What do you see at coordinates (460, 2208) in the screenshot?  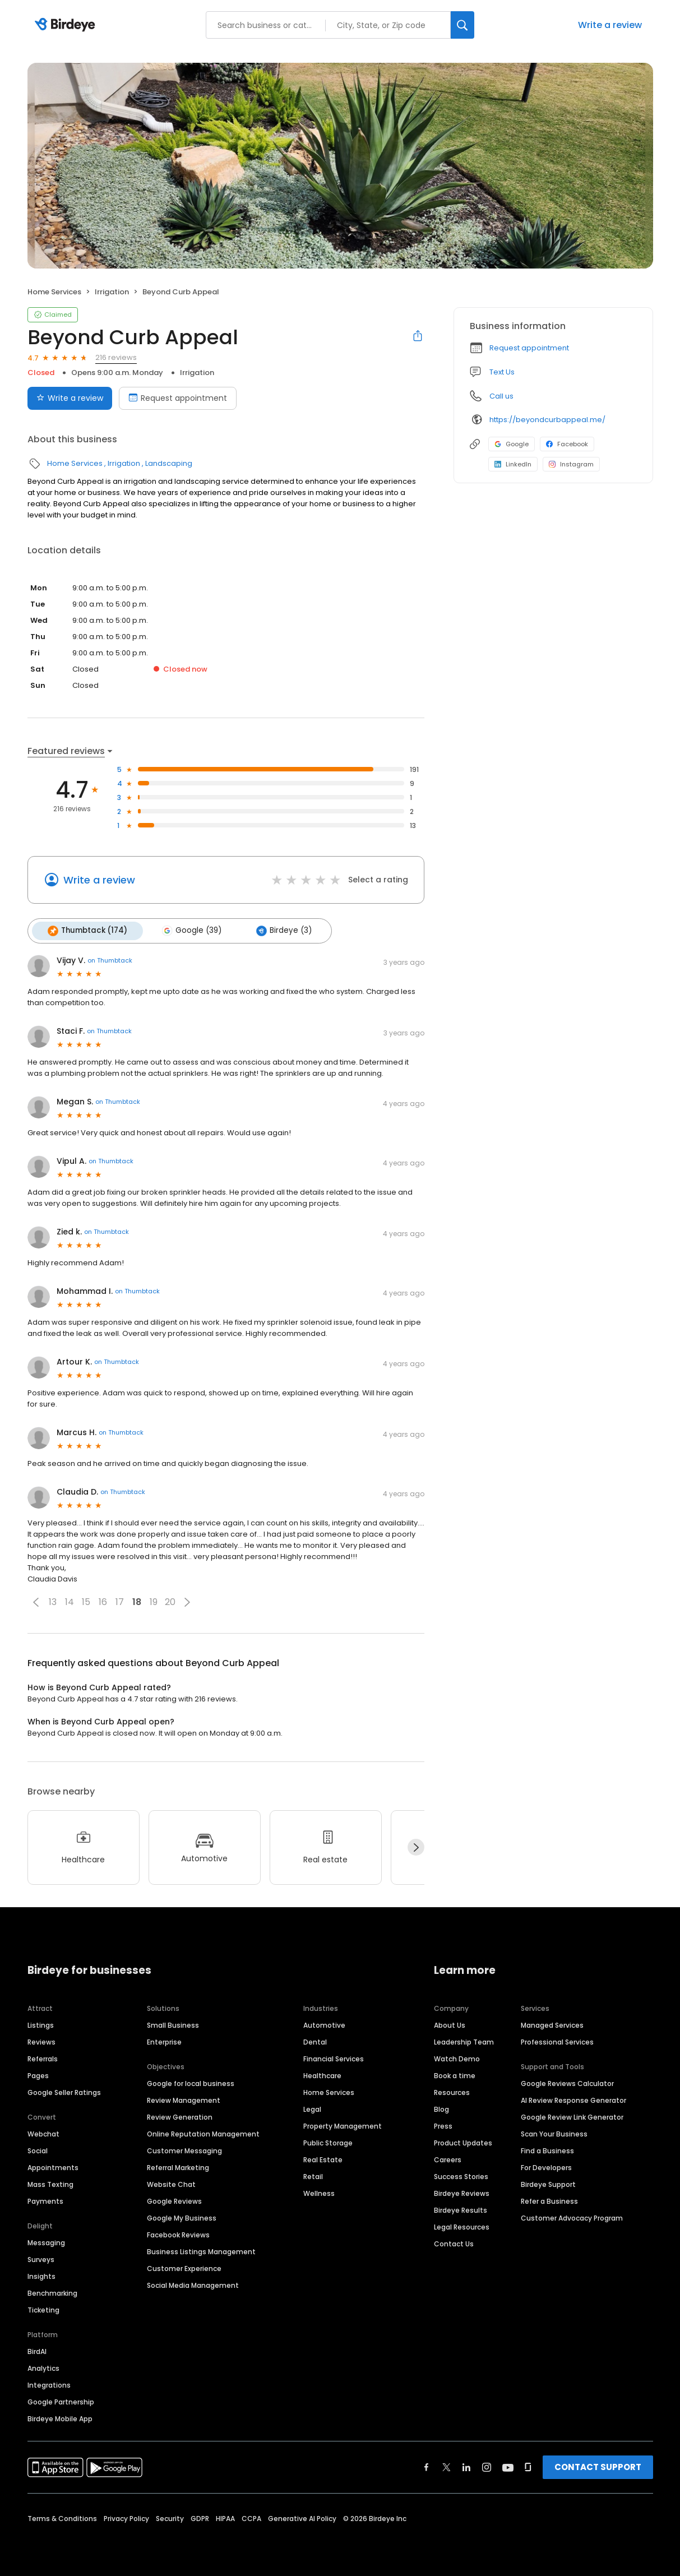 I see `Birdeye Results` at bounding box center [460, 2208].